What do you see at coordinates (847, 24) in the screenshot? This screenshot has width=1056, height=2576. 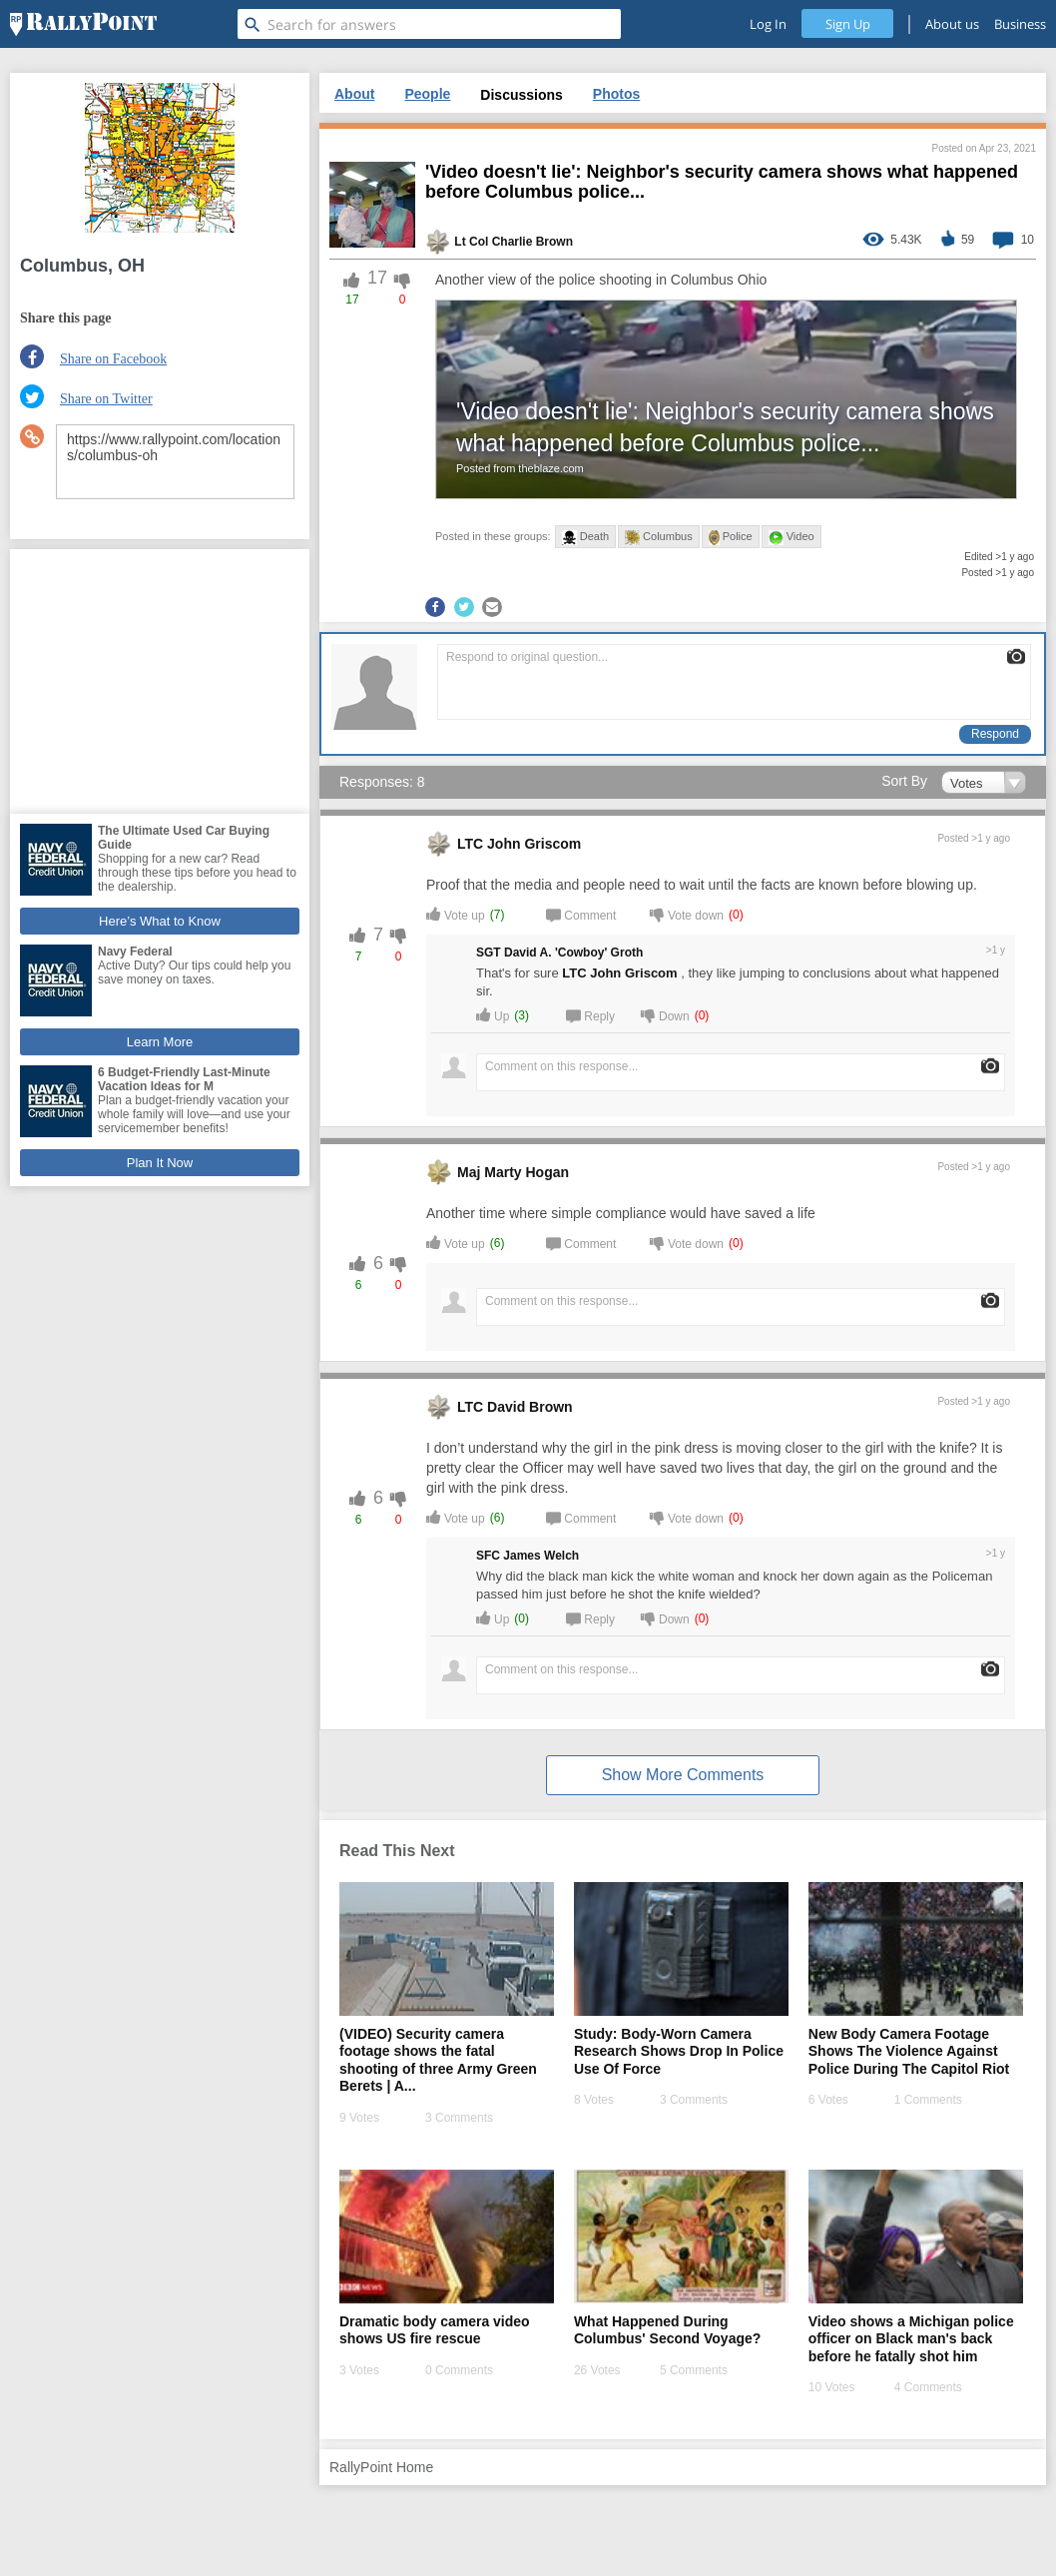 I see `Sign Up` at bounding box center [847, 24].